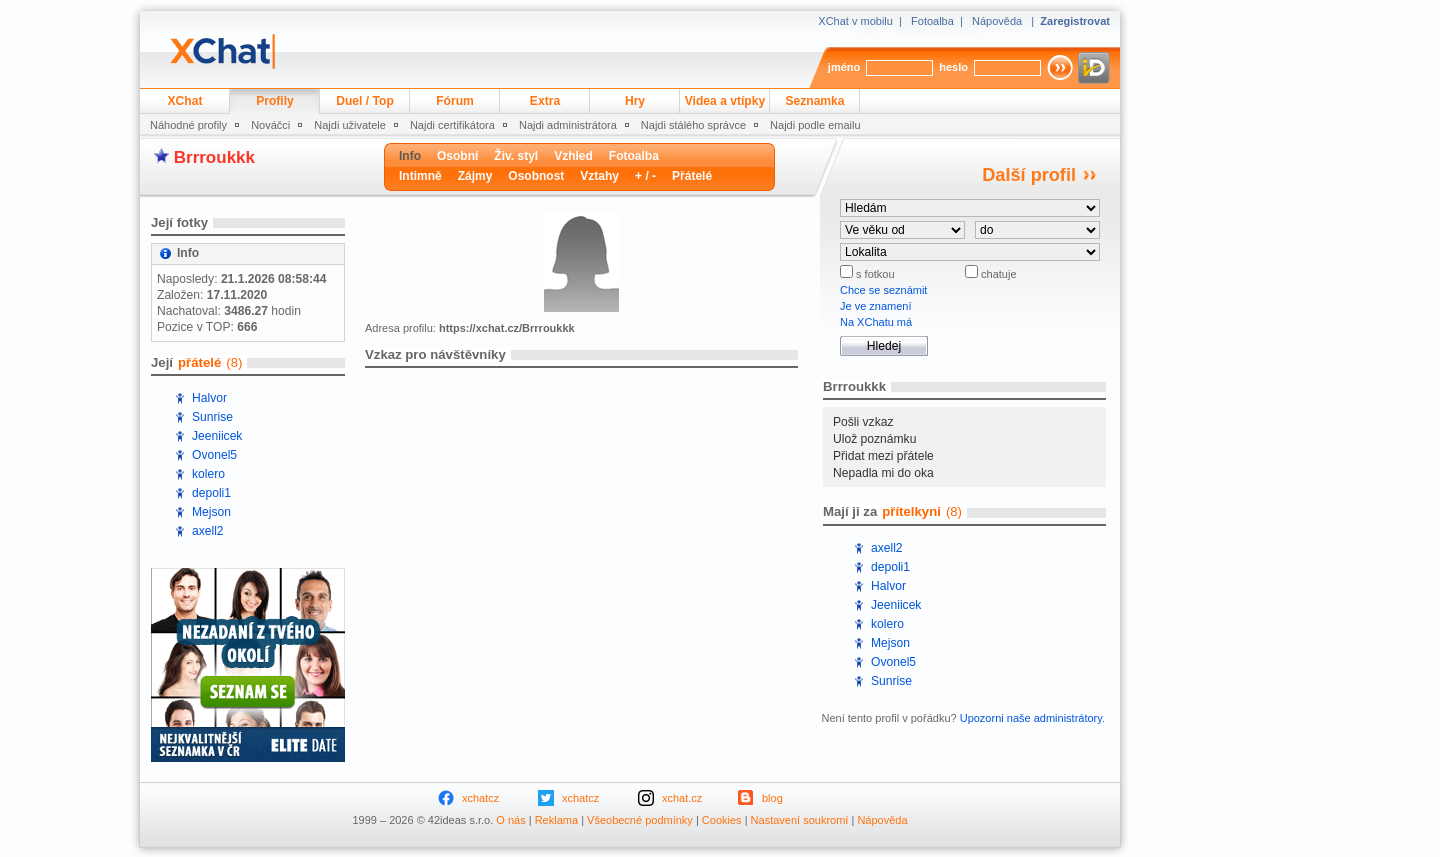 Image resolution: width=1440 pixels, height=857 pixels. What do you see at coordinates (876, 306) in the screenshot?
I see `Je ve znamení` at bounding box center [876, 306].